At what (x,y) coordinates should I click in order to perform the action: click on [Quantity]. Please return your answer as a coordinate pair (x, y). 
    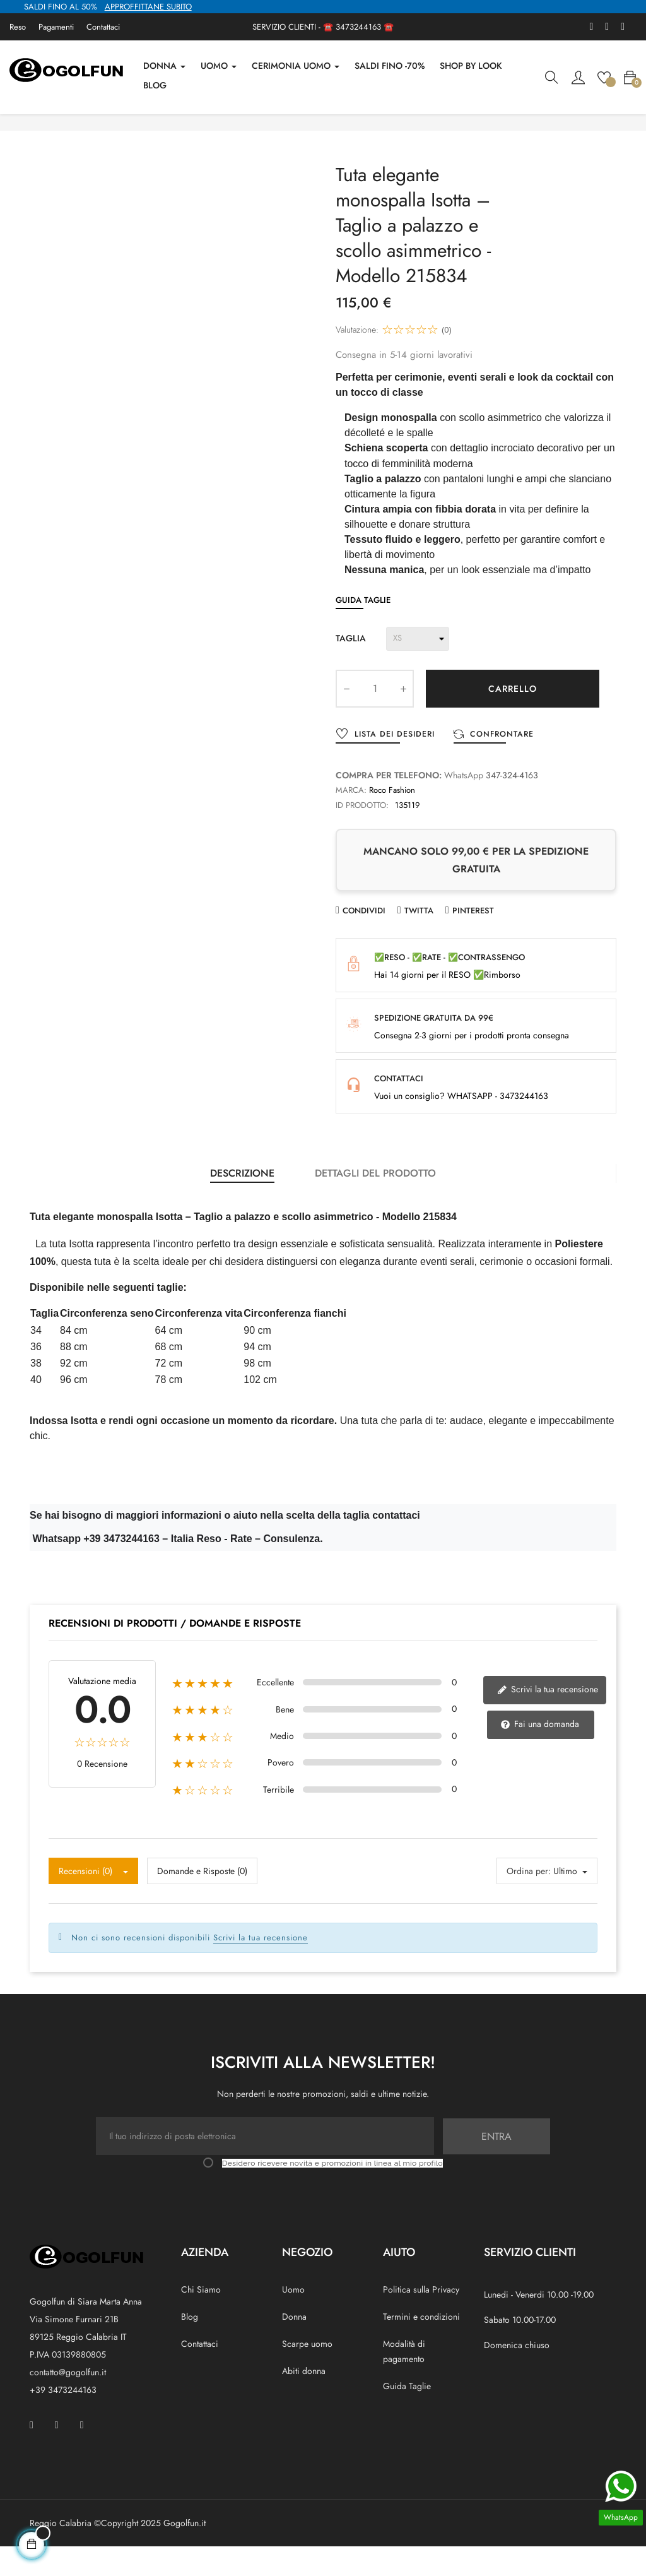
    Looking at the image, I should click on (375, 719).